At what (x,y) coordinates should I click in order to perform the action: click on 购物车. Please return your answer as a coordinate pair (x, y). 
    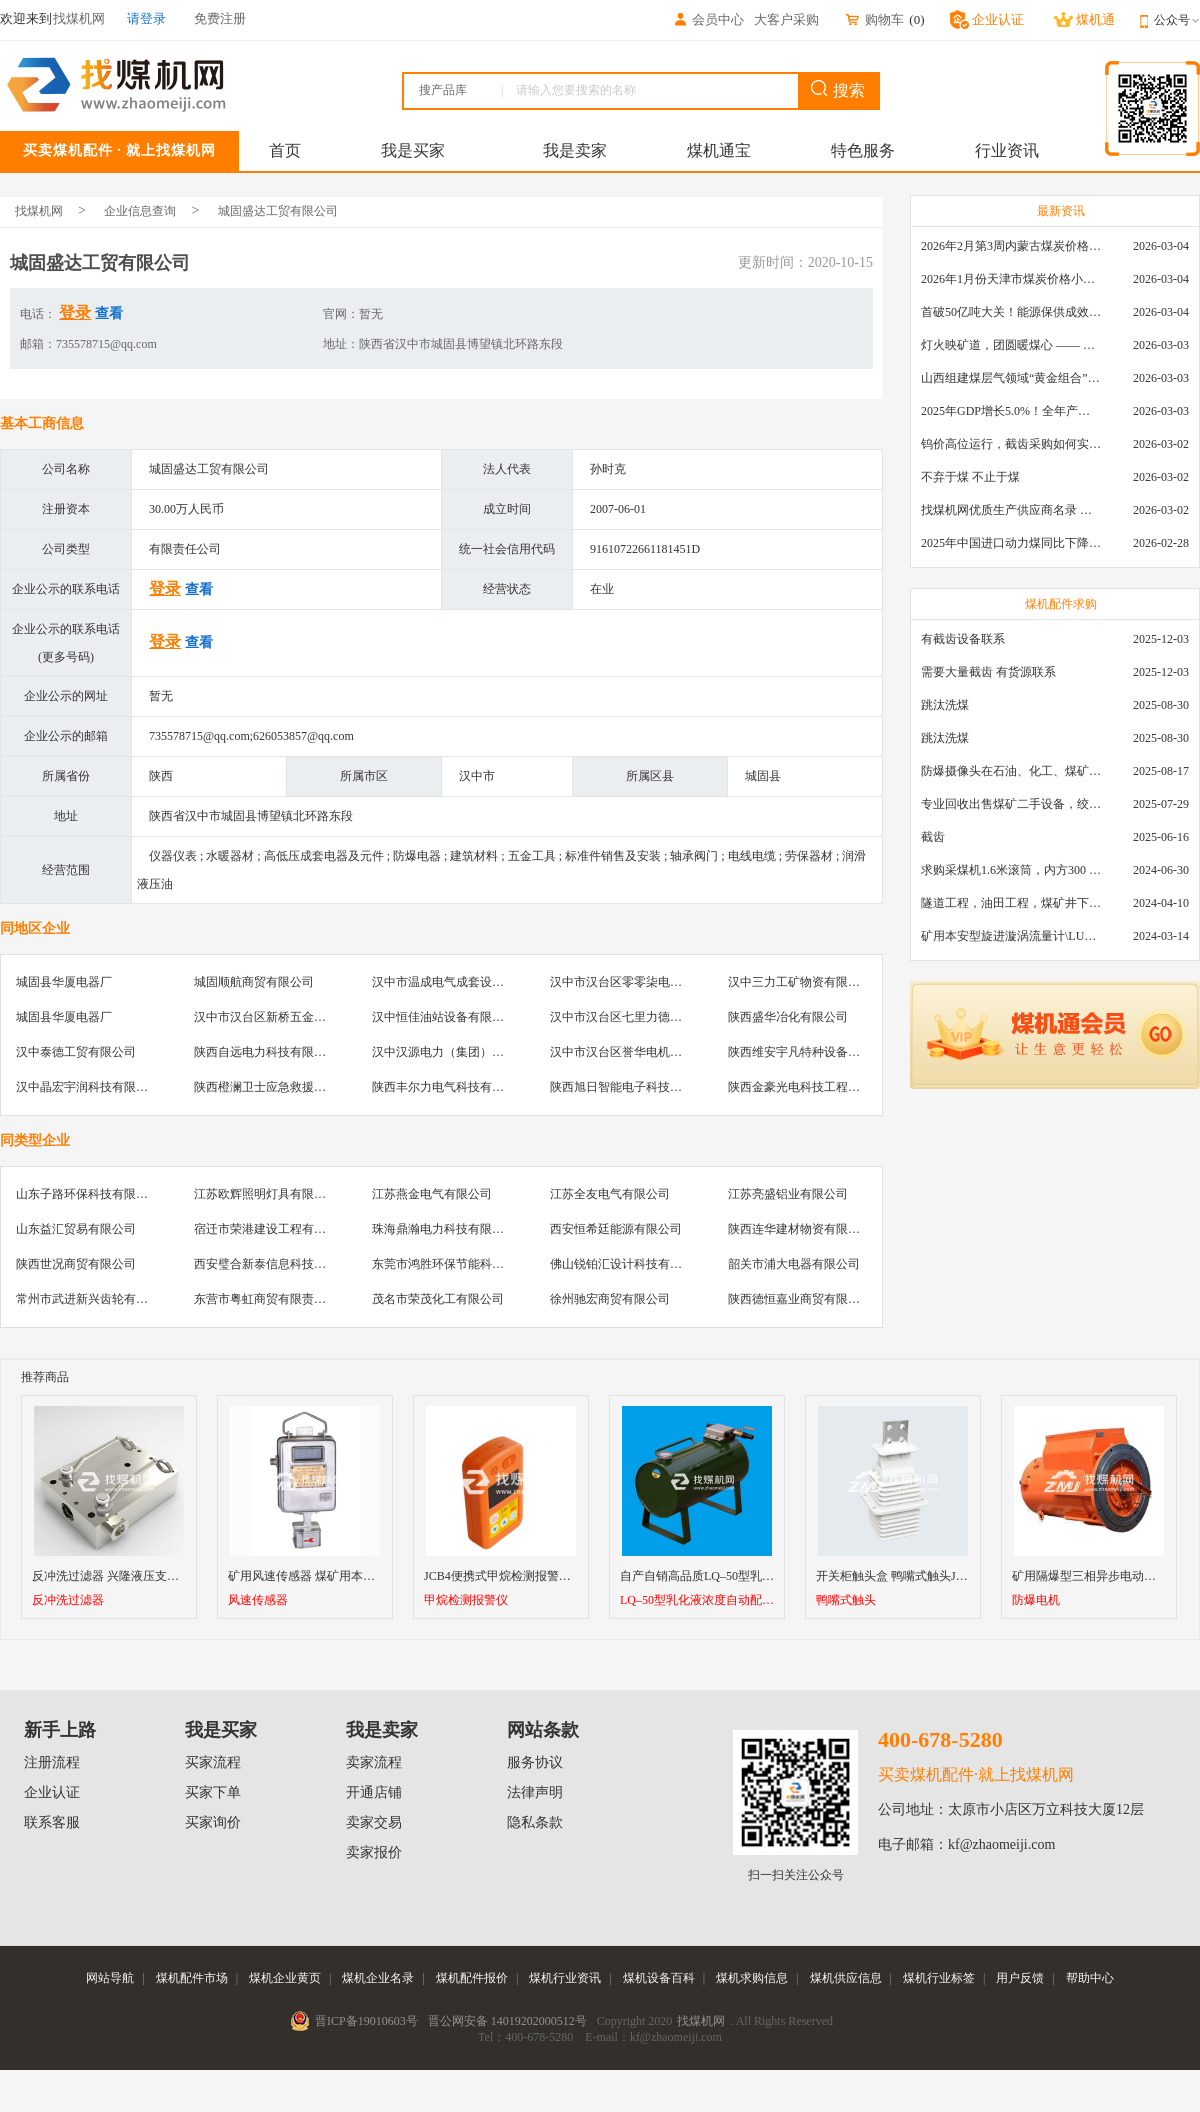
    Looking at the image, I should click on (874, 19).